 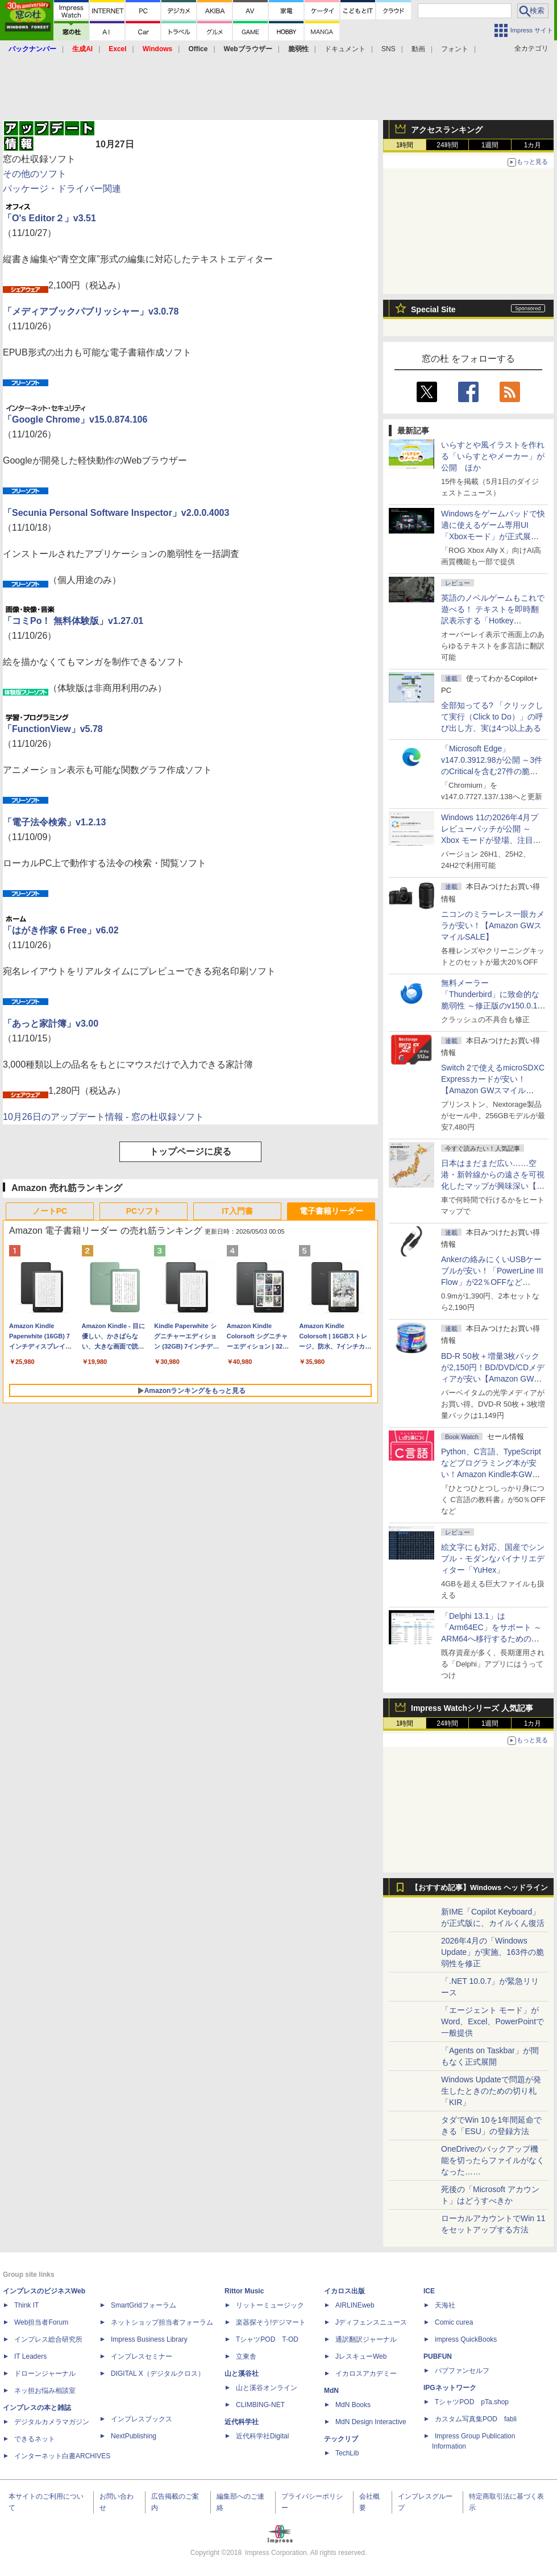 What do you see at coordinates (158, 2373) in the screenshot?
I see `DIGITAL X（デジタルクロス）` at bounding box center [158, 2373].